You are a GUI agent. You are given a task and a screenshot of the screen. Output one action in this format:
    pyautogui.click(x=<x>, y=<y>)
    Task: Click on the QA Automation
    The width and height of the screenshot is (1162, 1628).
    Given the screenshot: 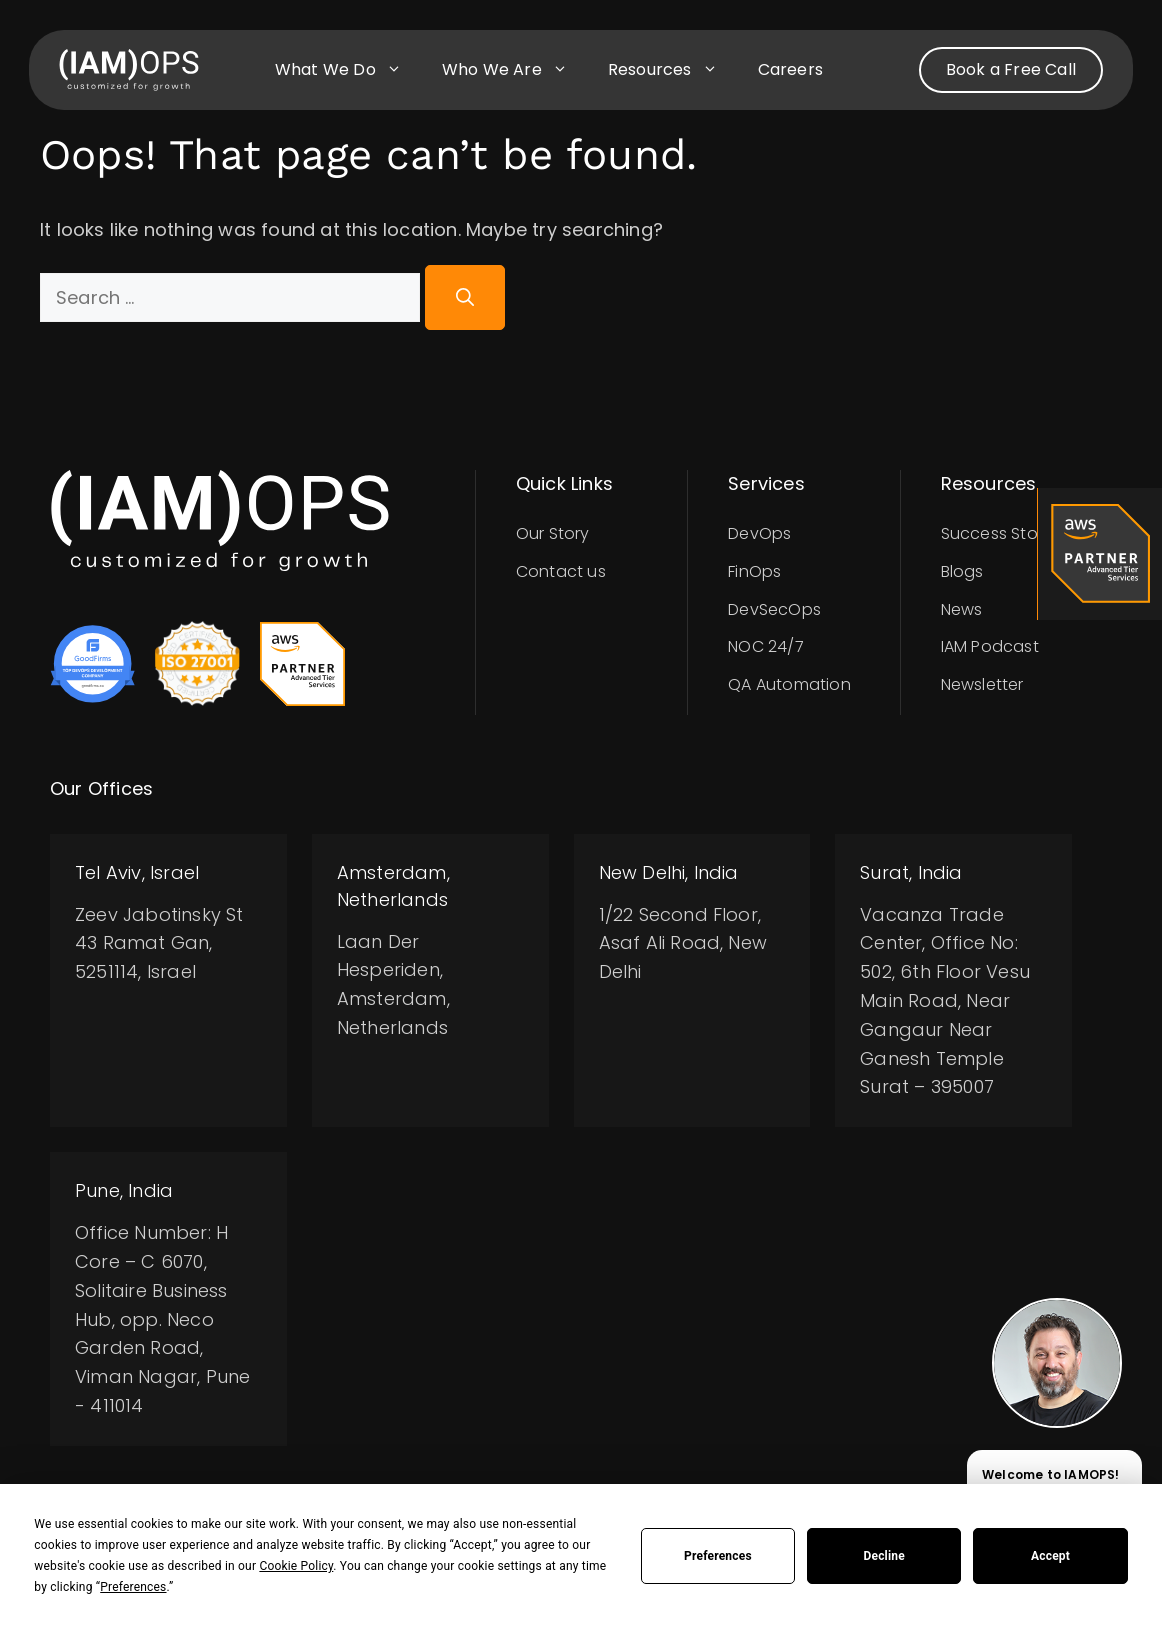 What is the action you would take?
    pyautogui.click(x=789, y=684)
    